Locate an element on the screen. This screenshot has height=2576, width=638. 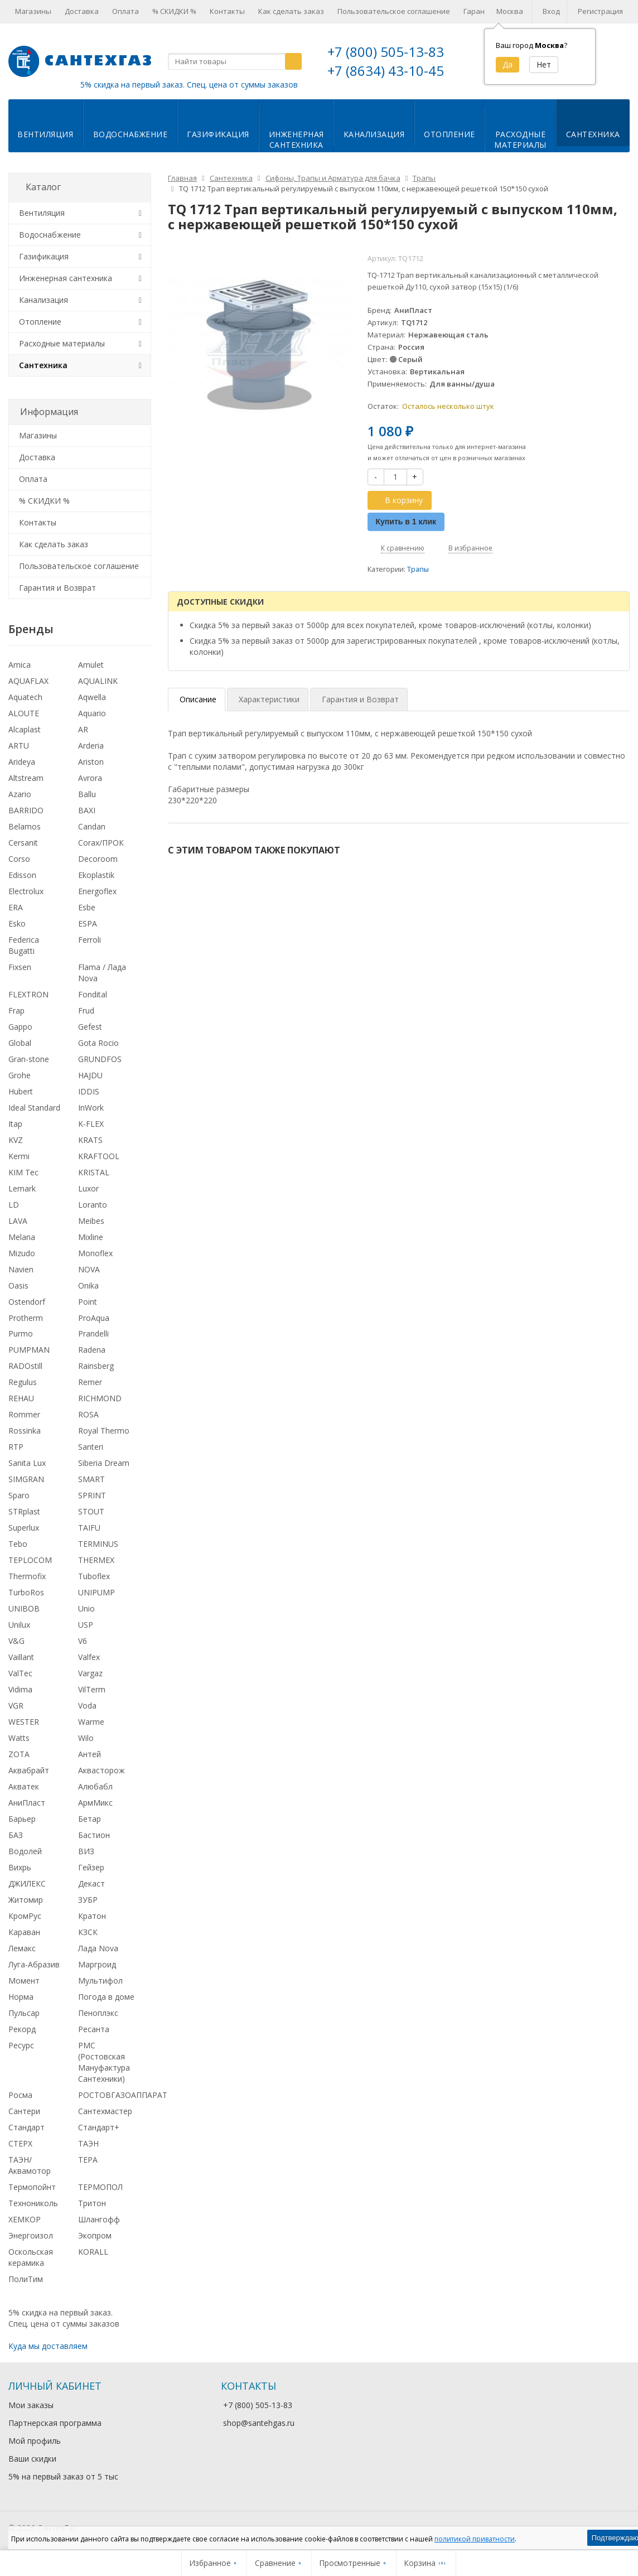
Ваши скидки is located at coordinates (32, 2458).